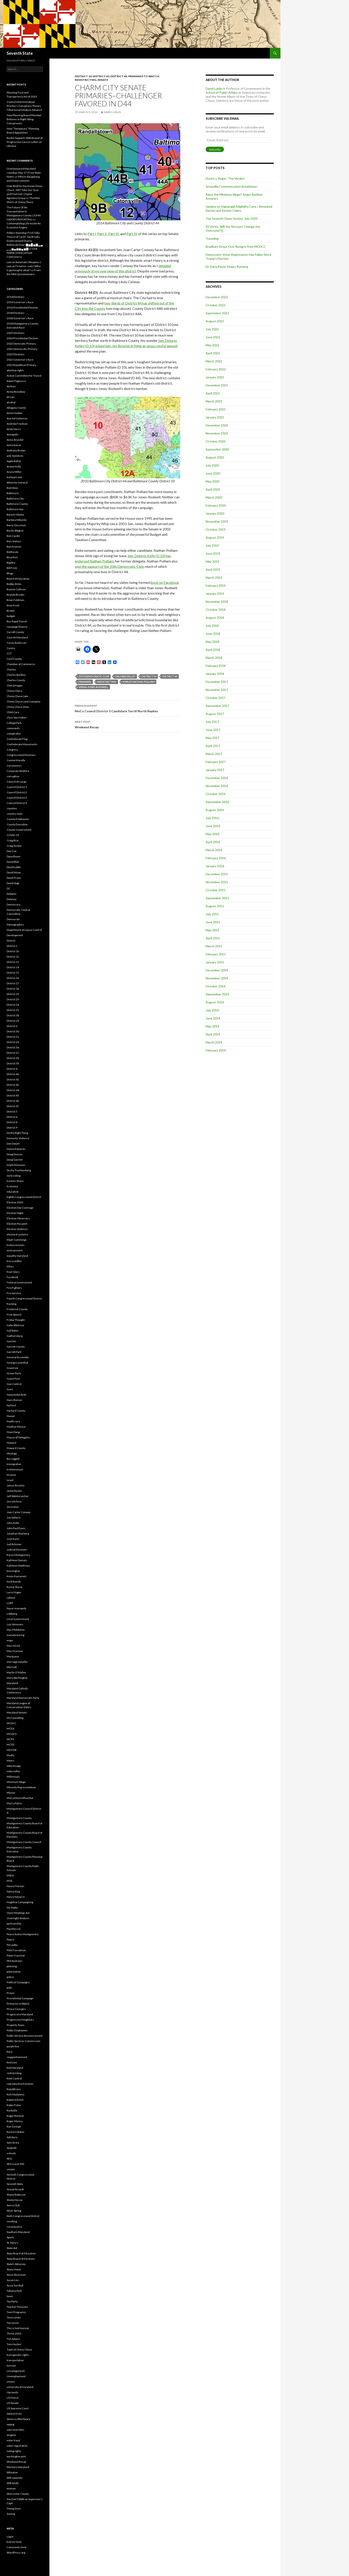 Image resolution: width=349 pixels, height=2576 pixels. Describe the element at coordinates (12, 2301) in the screenshot. I see `Tea Party` at that location.